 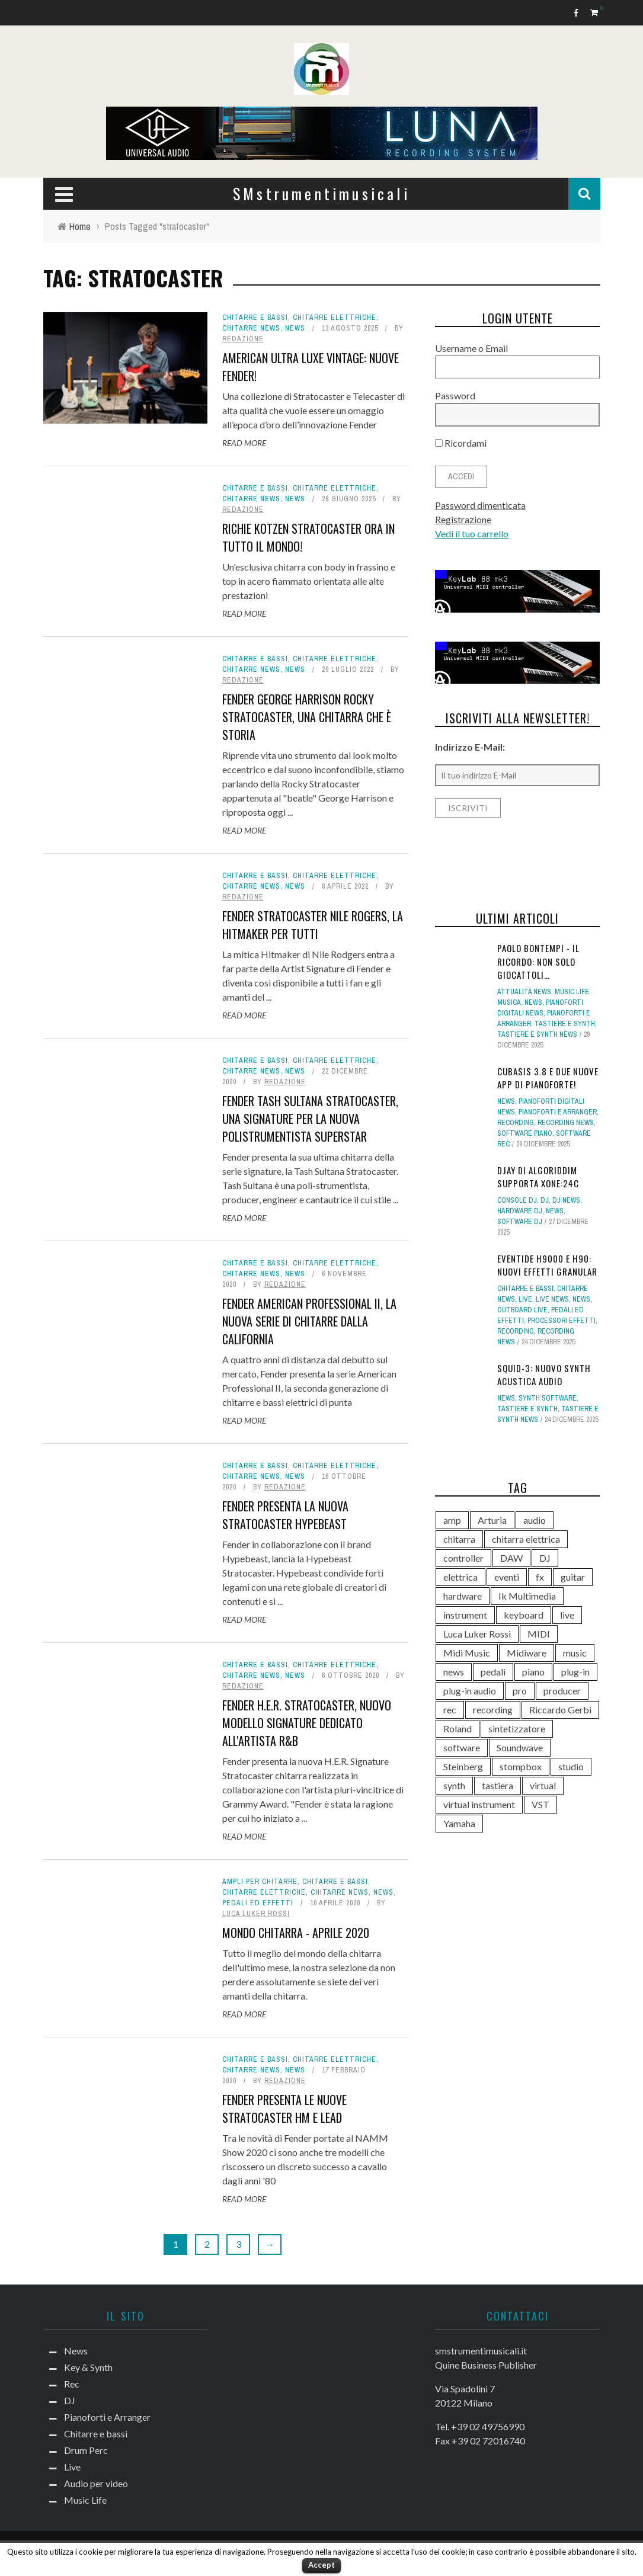 I want to click on Registrazione, so click(x=463, y=519).